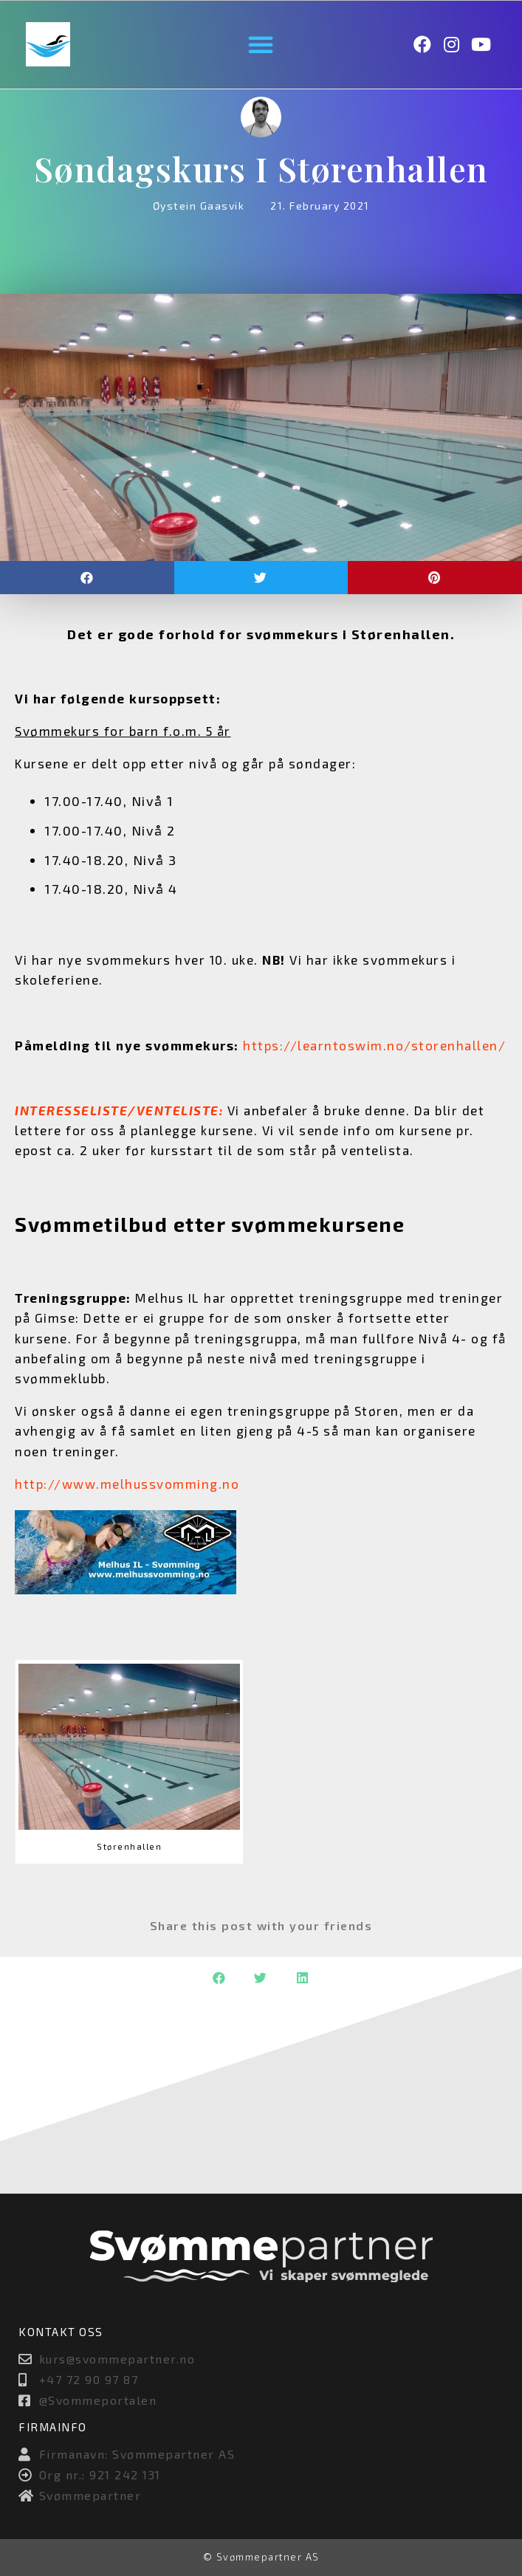 This screenshot has height=2576, width=522. What do you see at coordinates (127, 1483) in the screenshot?
I see `http://www.melhussvomming.no` at bounding box center [127, 1483].